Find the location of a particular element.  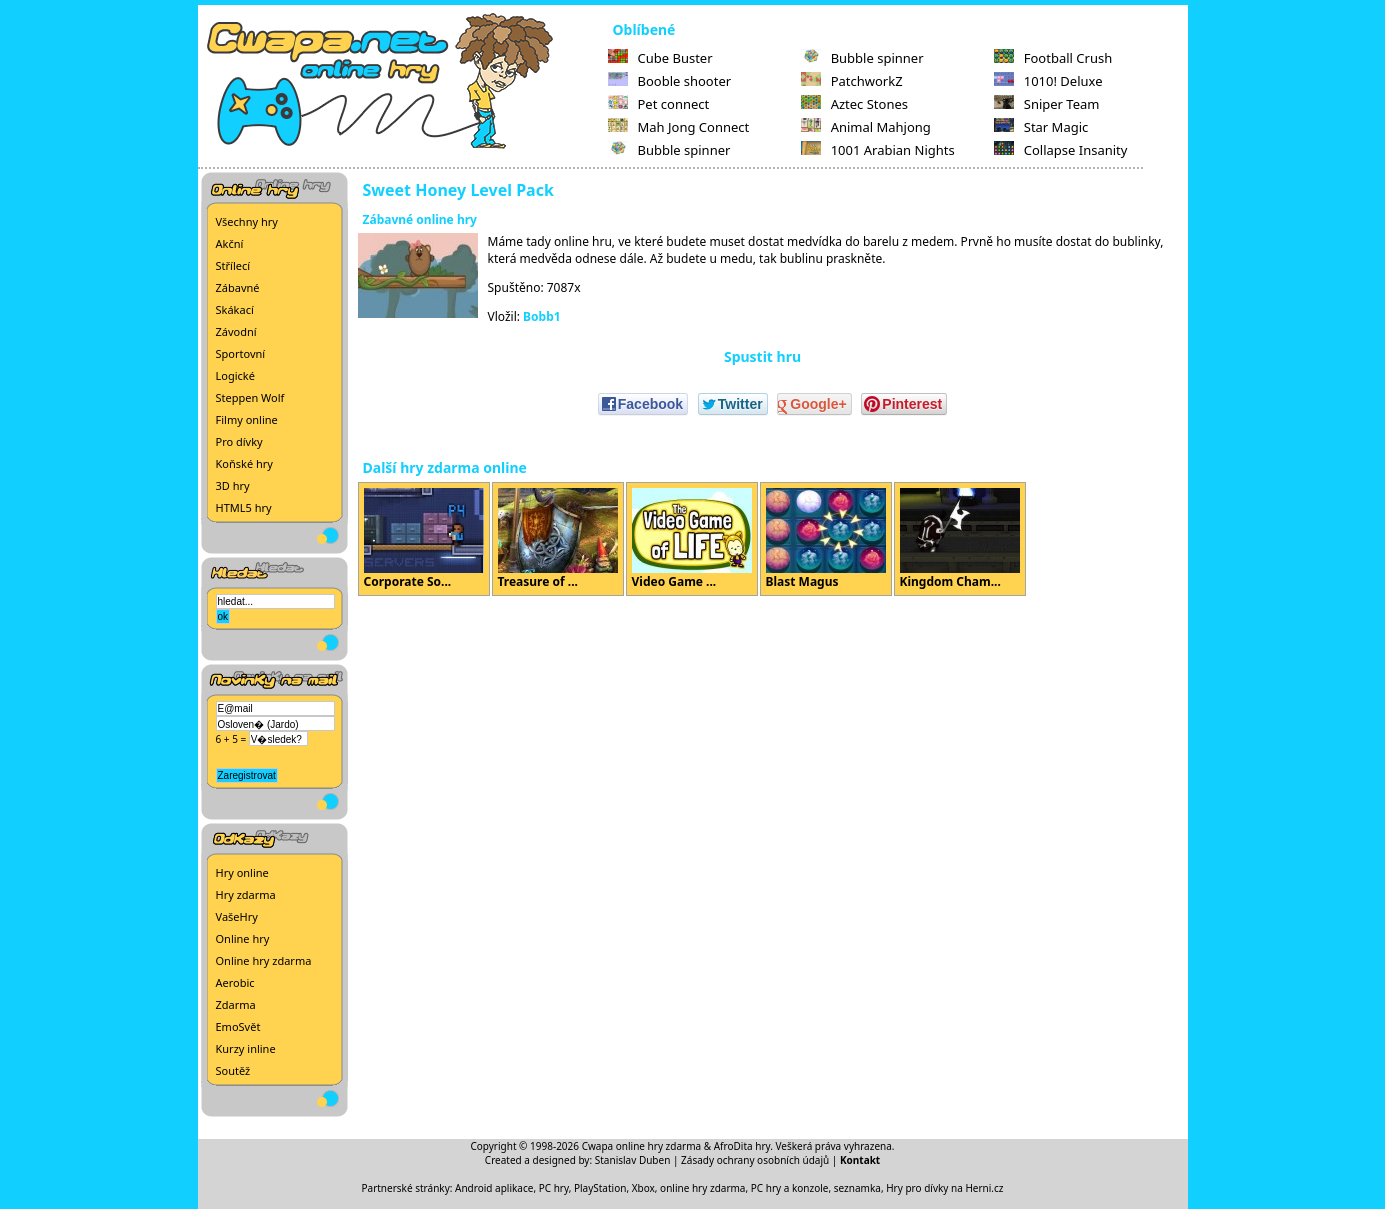

Sportovní is located at coordinates (241, 353).